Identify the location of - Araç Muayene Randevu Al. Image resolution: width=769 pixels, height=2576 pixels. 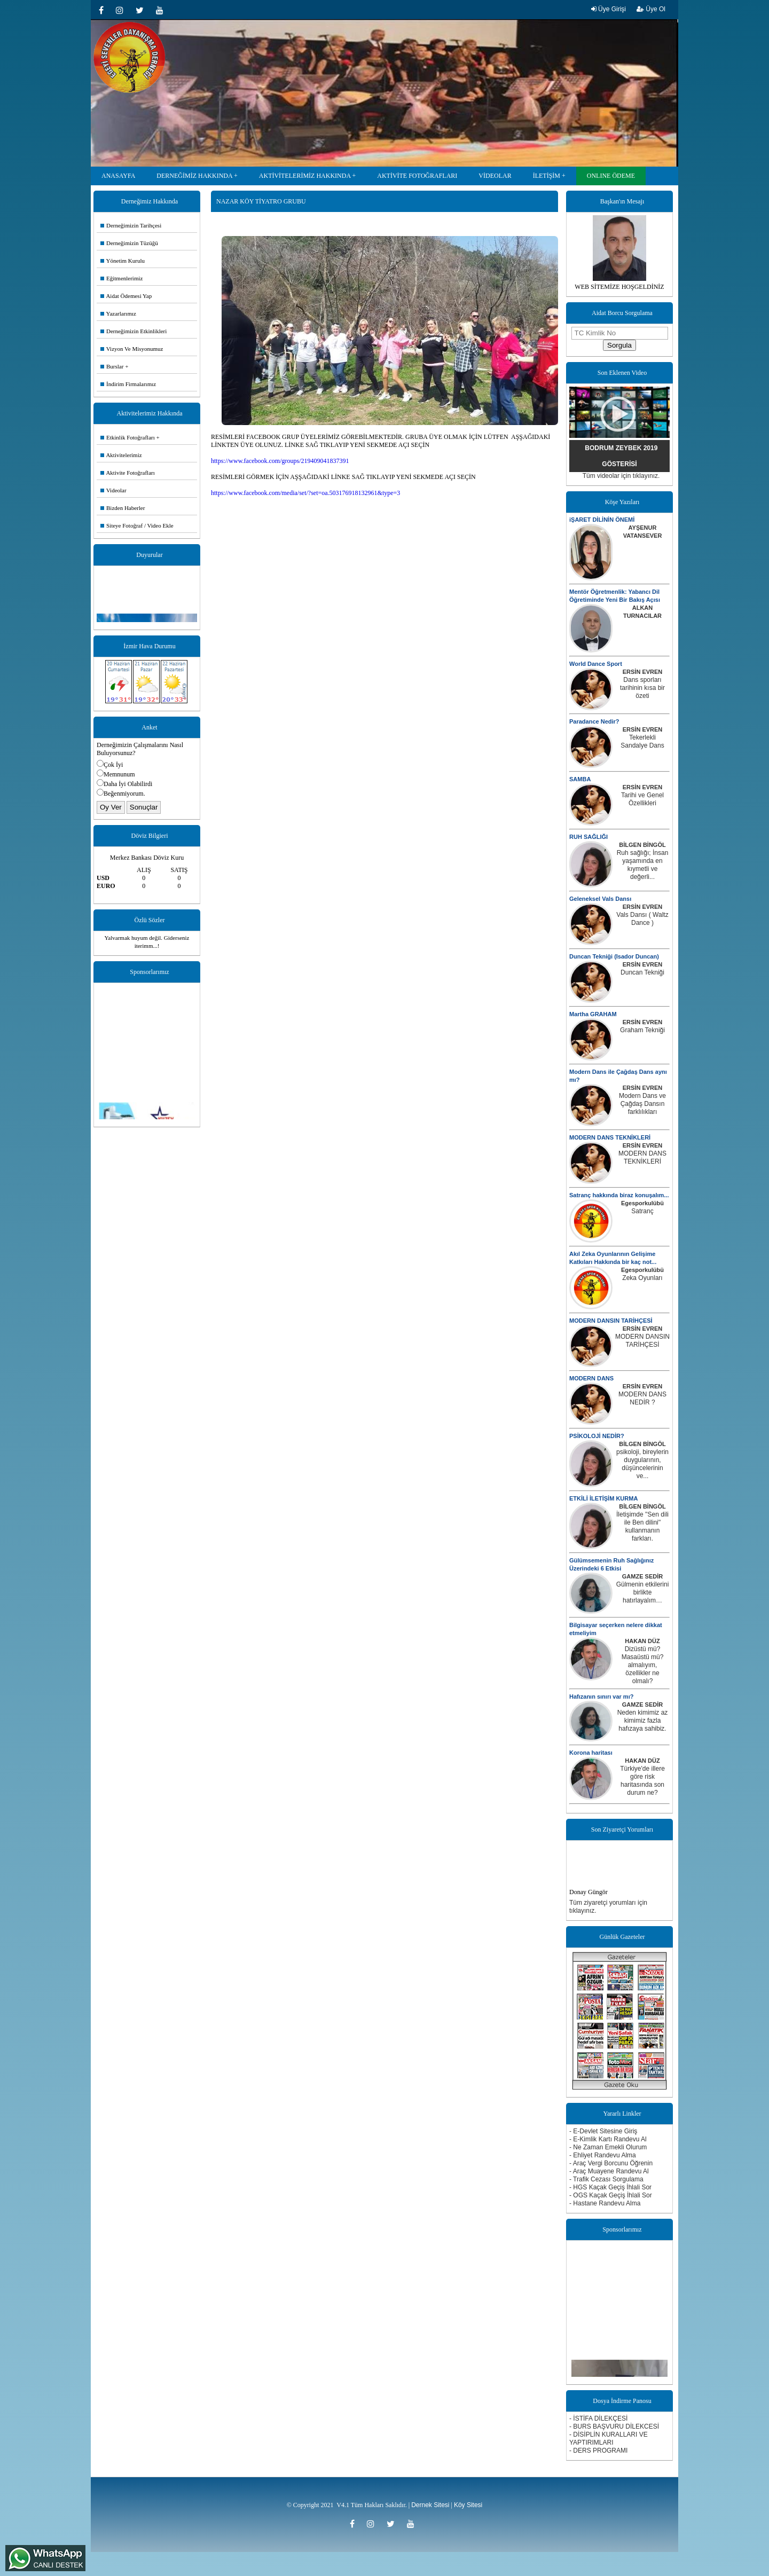
(609, 2171).